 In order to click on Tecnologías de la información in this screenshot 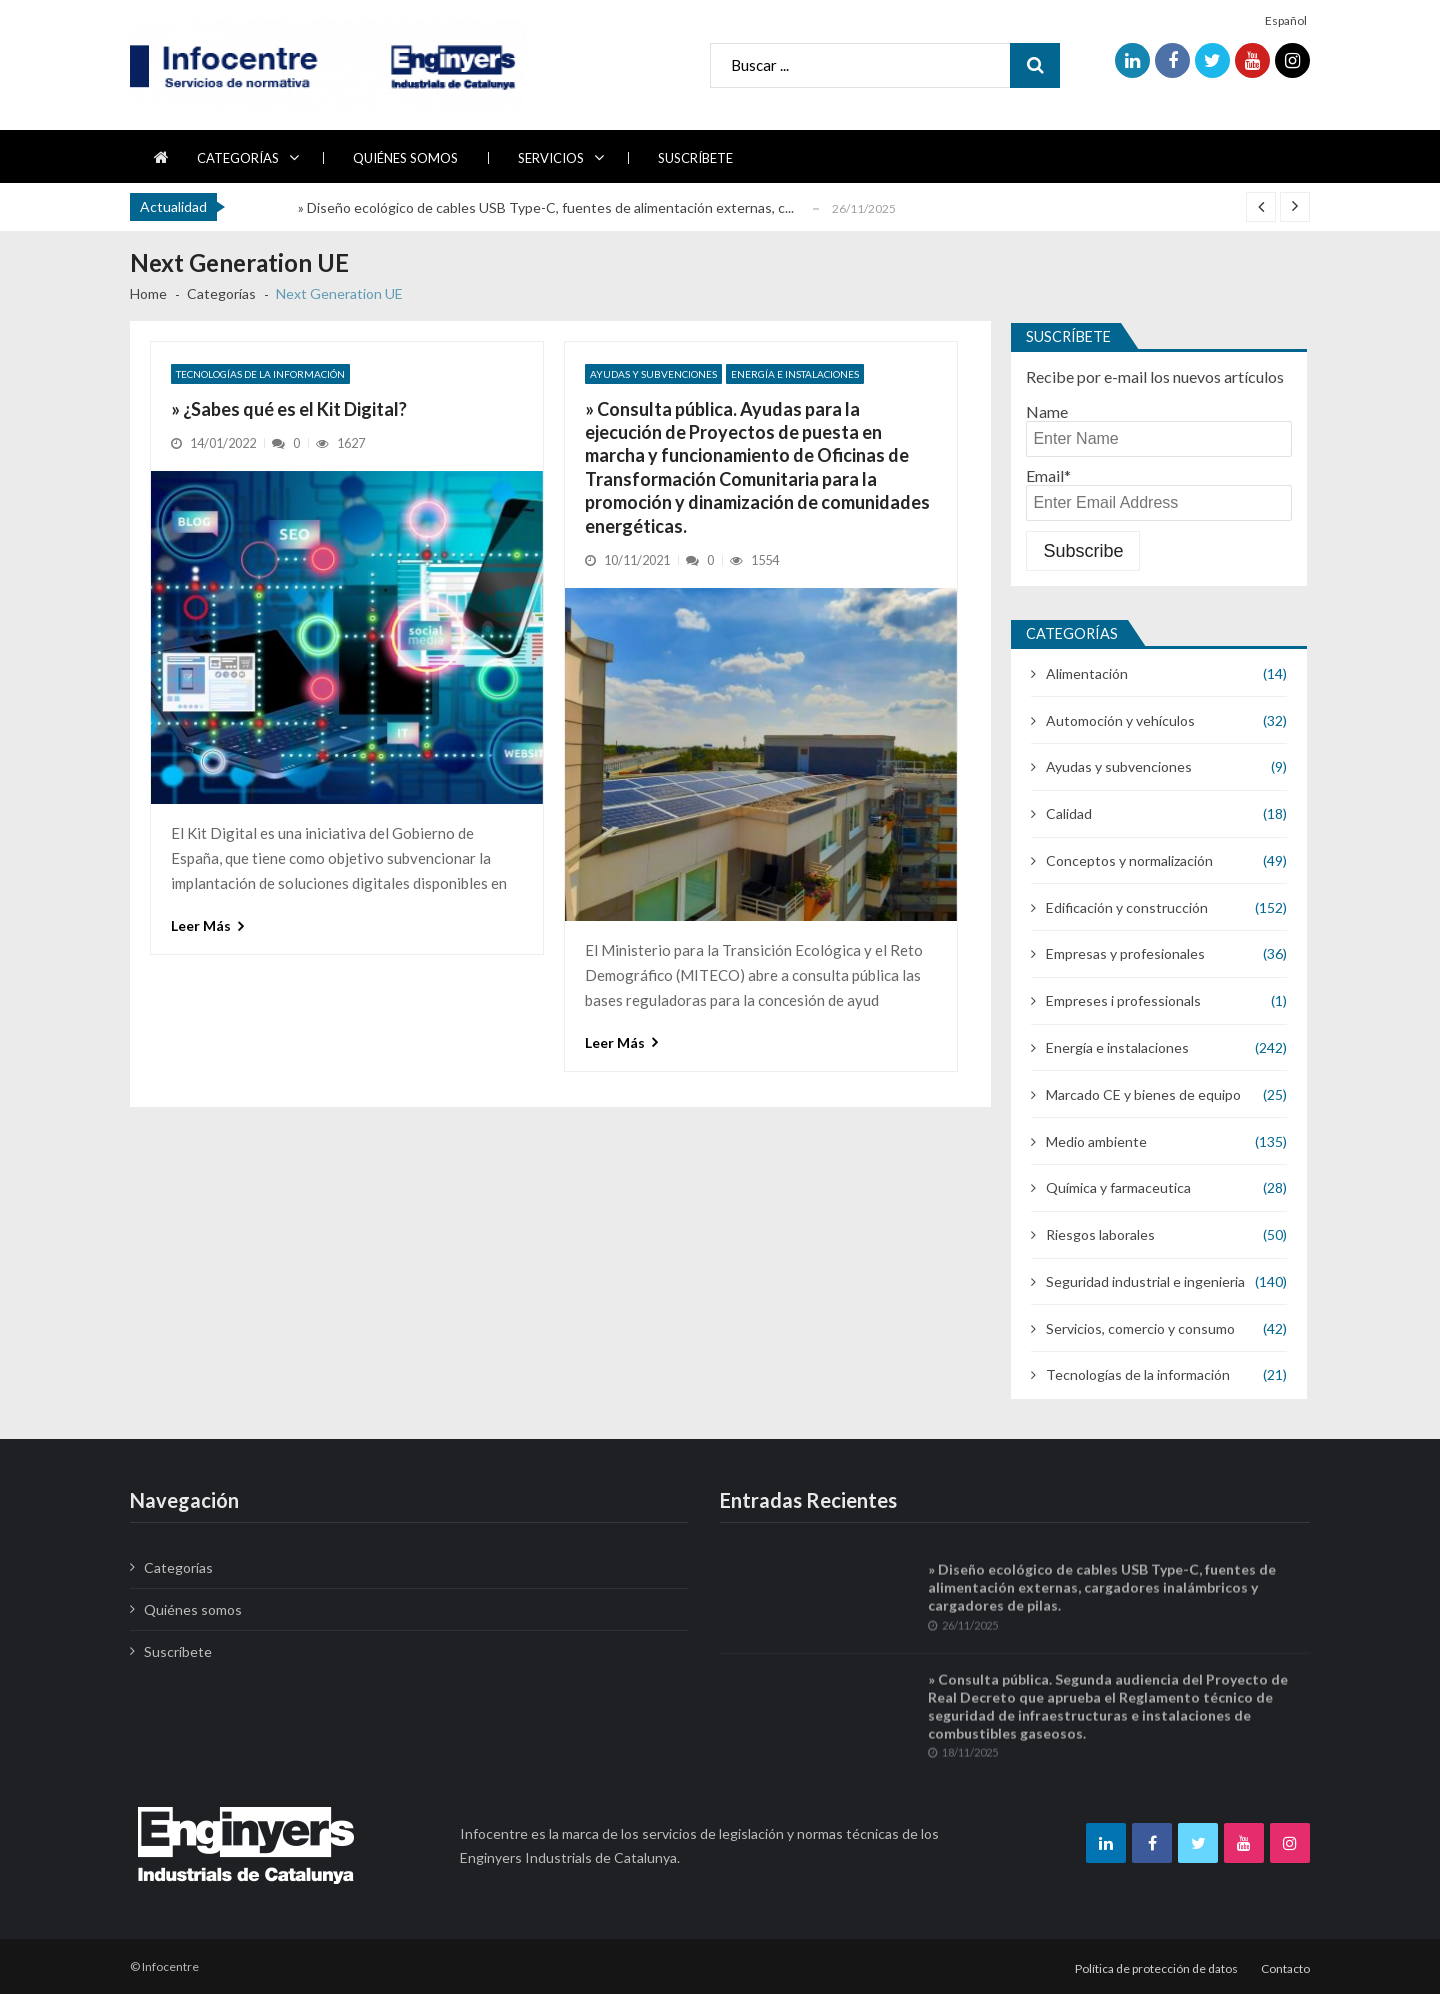, I will do `click(260, 374)`.